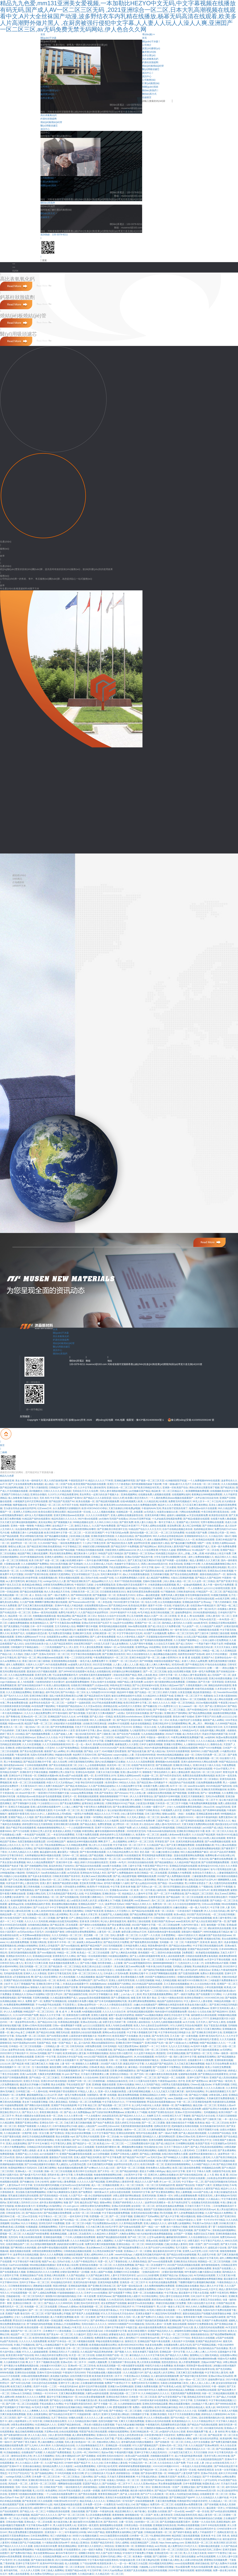 The height and width of the screenshot is (2576, 238). I want to click on 国内永久福利在线视频在线观看, so click(32, 2157).